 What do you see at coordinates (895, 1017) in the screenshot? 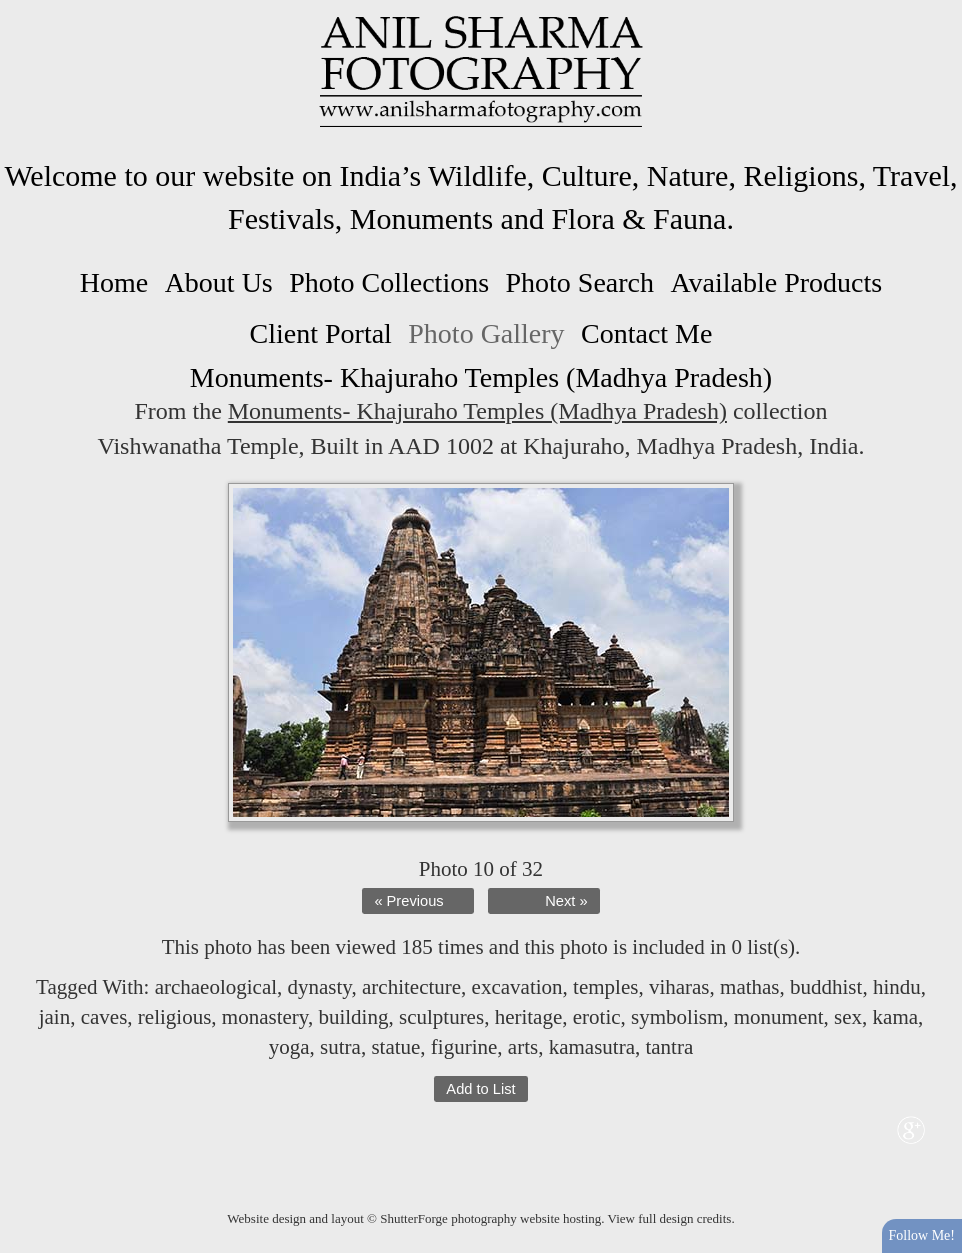
I see `kama` at bounding box center [895, 1017].